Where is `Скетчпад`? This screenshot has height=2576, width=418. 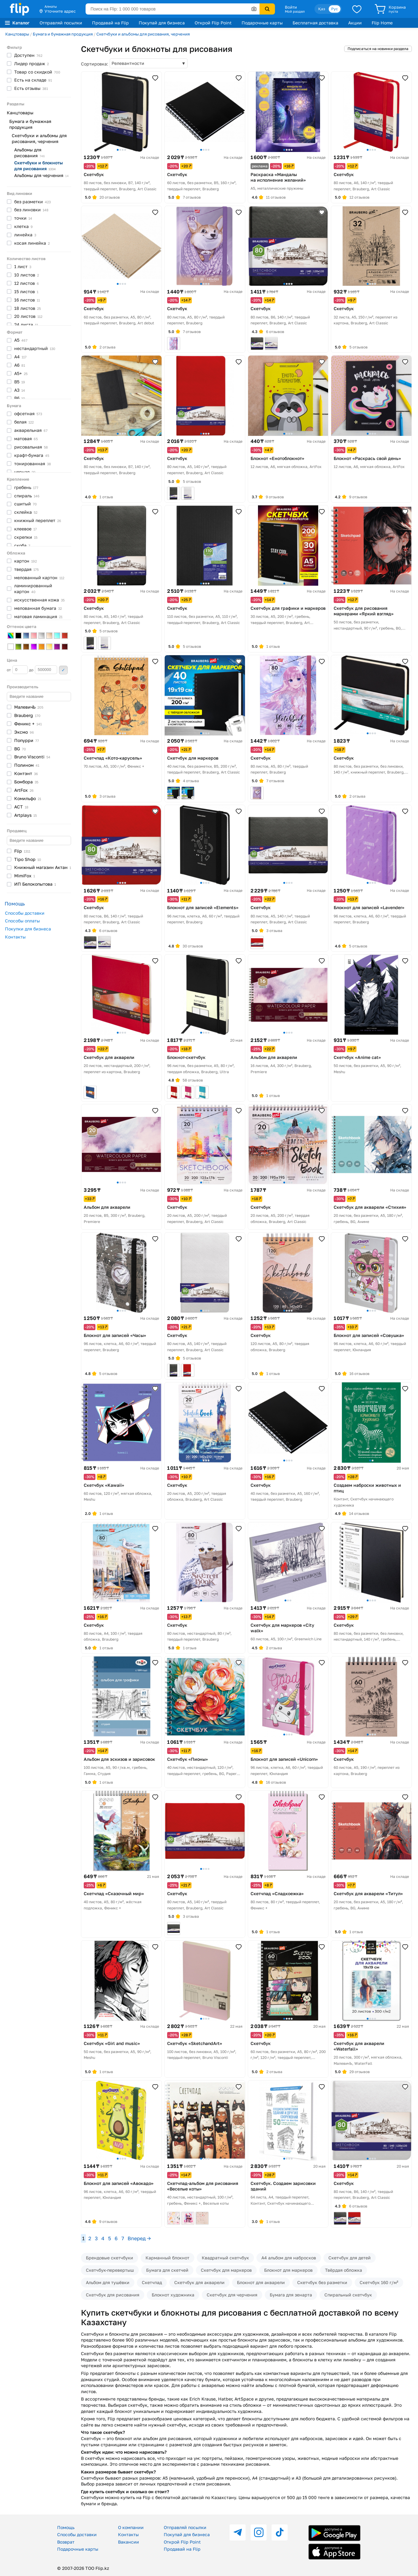
Скетчпад is located at coordinates (152, 2282).